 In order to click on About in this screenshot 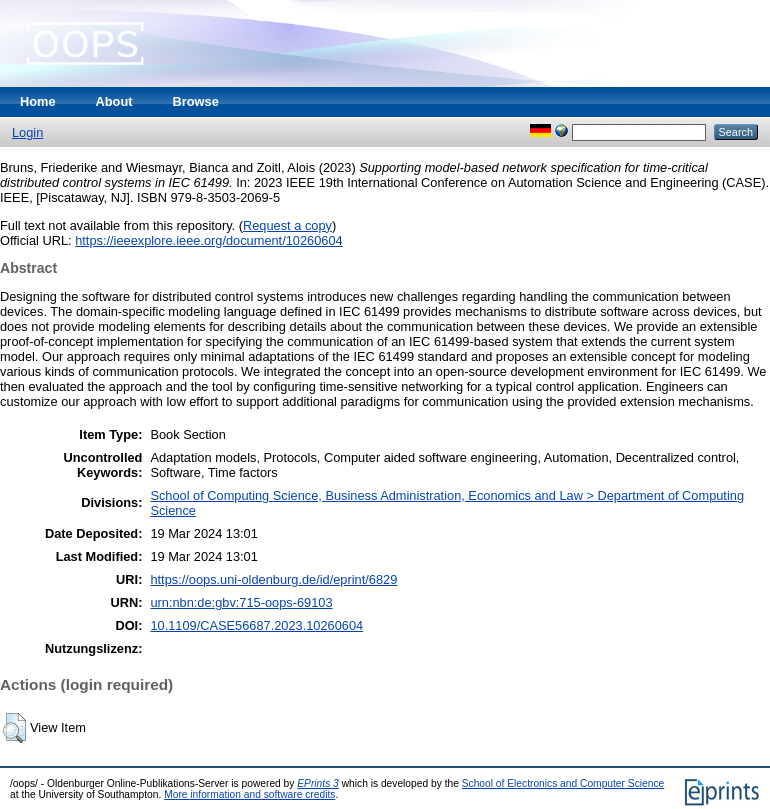, I will do `click(114, 101)`.